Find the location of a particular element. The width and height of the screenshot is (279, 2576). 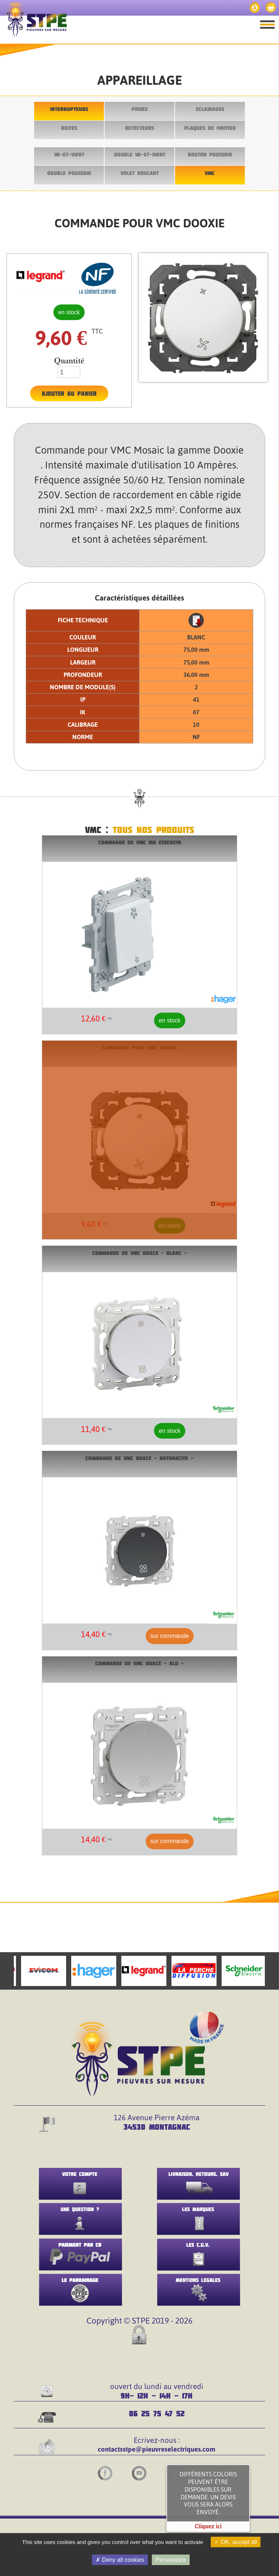

BOITES is located at coordinates (69, 128).